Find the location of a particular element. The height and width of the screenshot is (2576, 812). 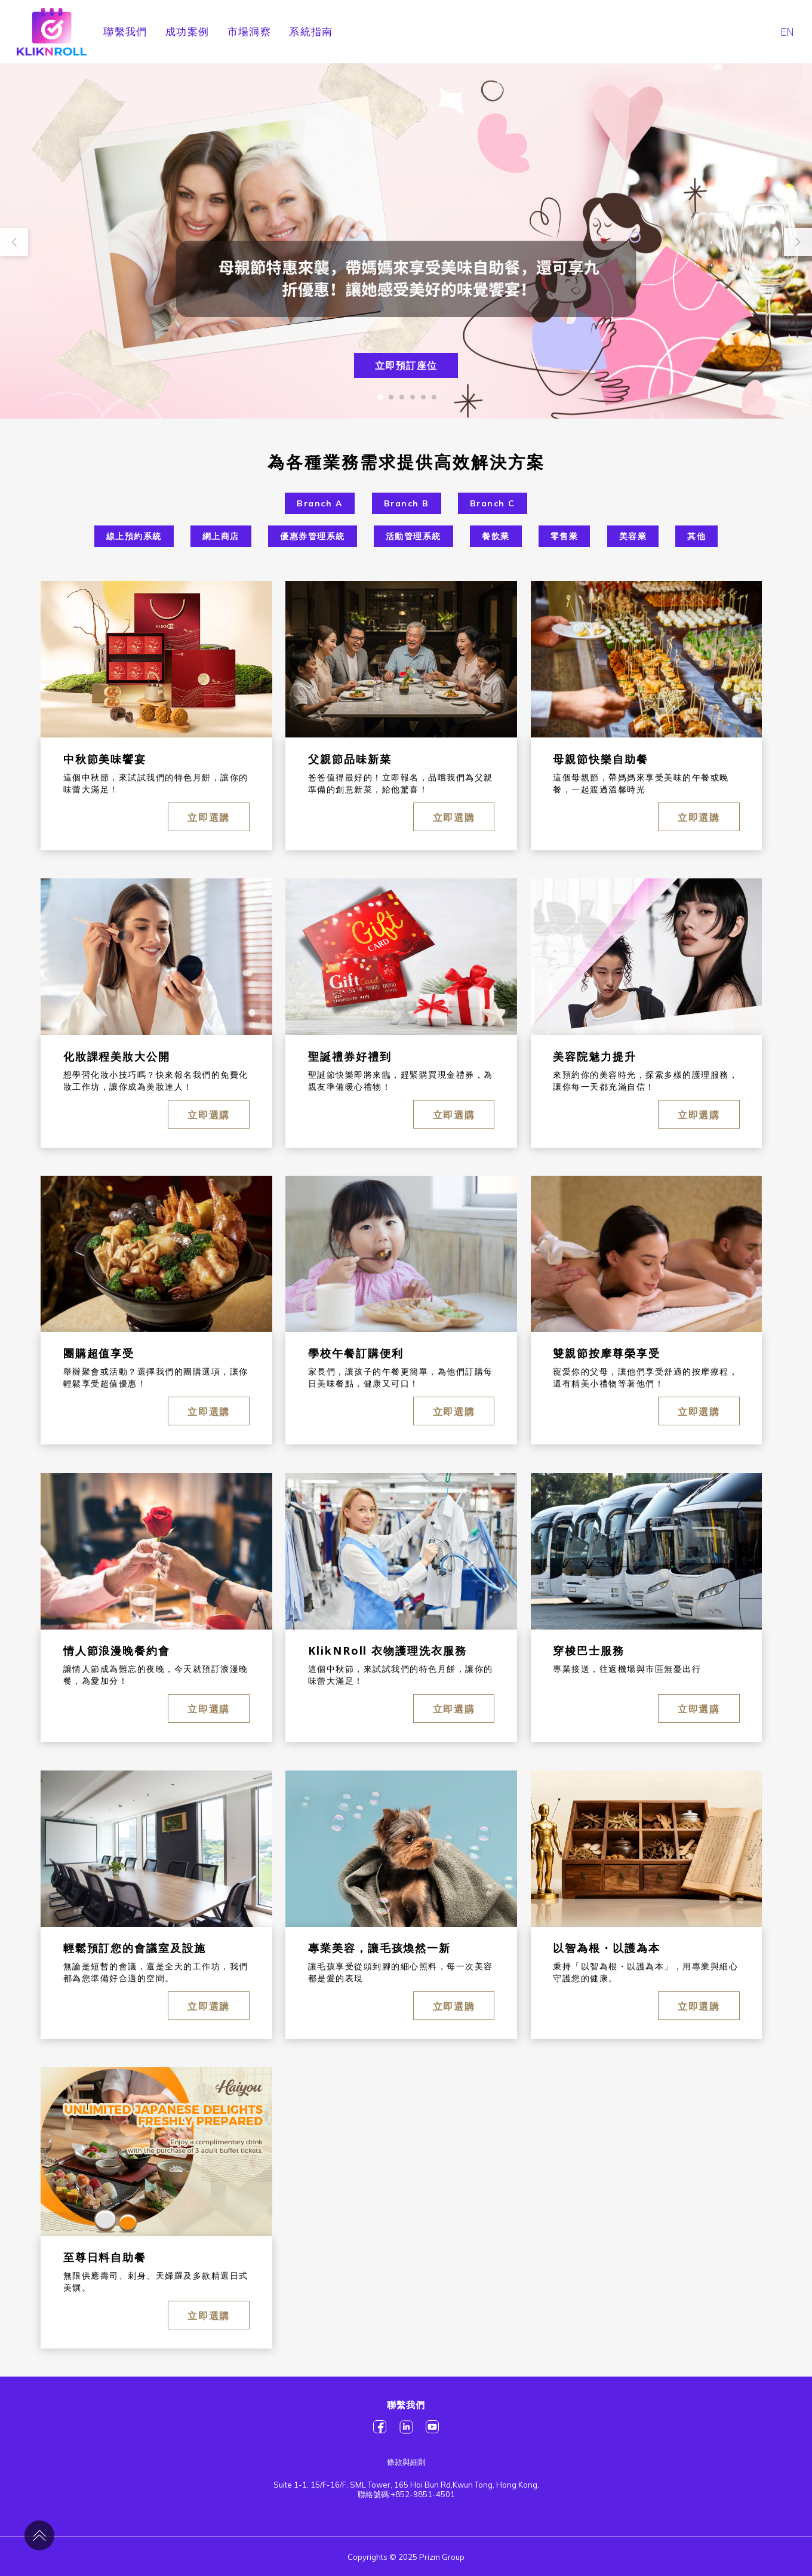

網上商店 is located at coordinates (220, 536).